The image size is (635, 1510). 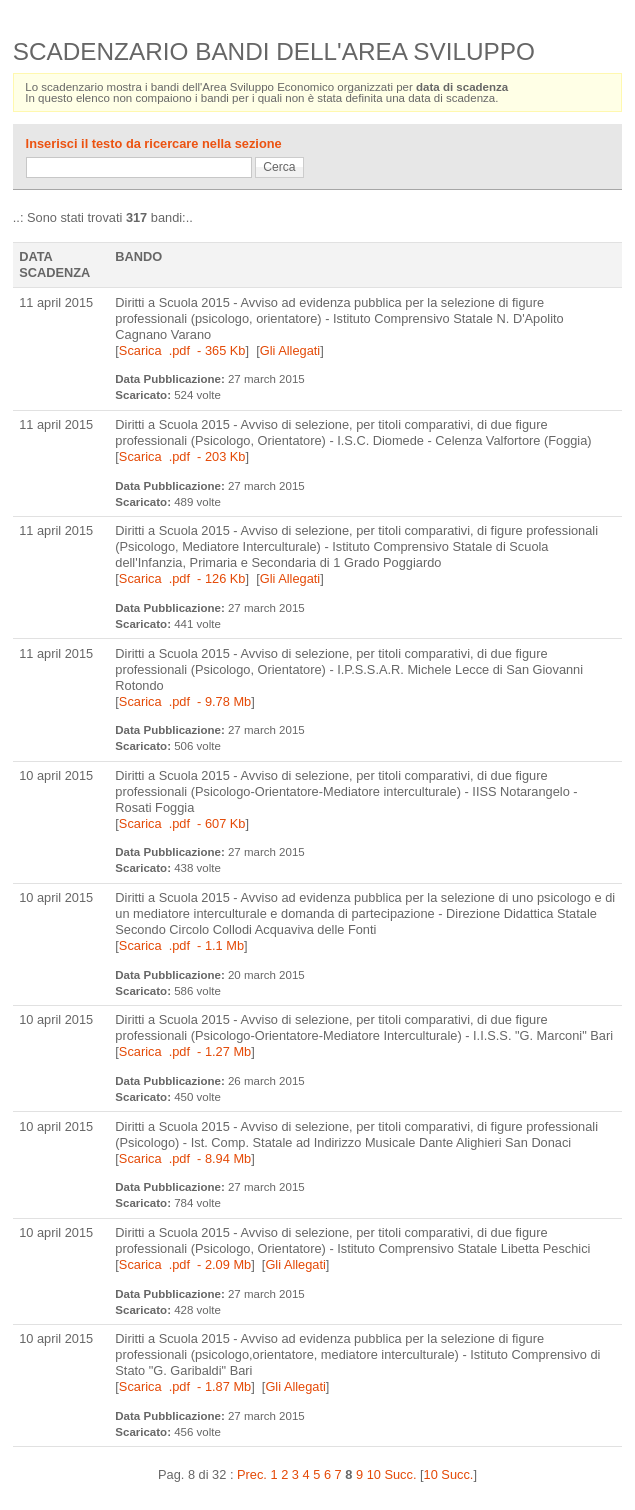 What do you see at coordinates (185, 1264) in the screenshot?
I see `Scarica .pdf - 2.09 Mb` at bounding box center [185, 1264].